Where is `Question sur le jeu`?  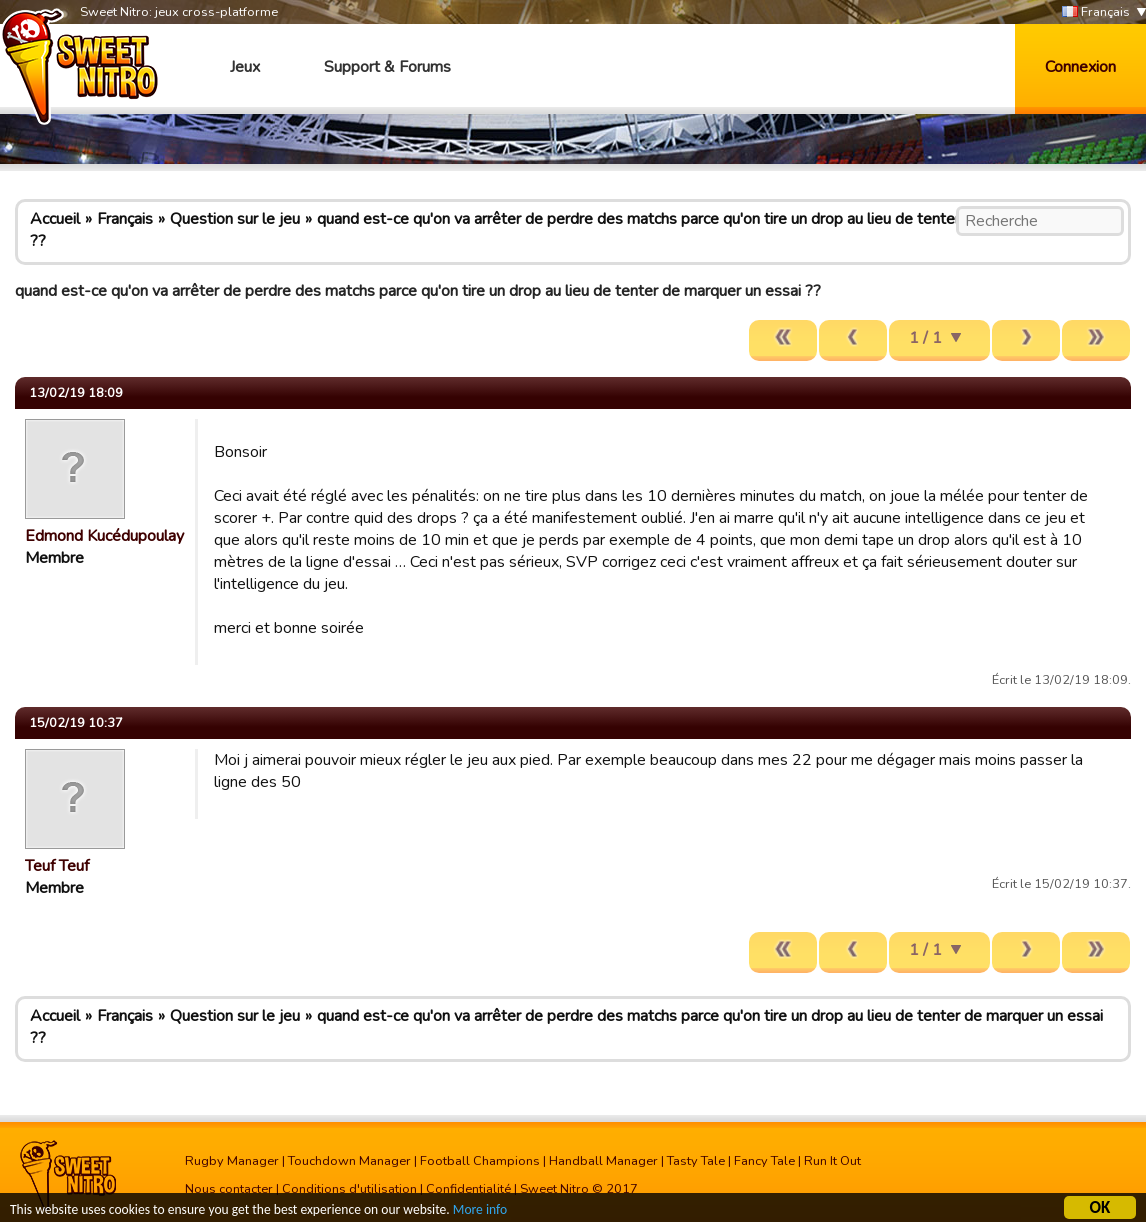 Question sur le jeu is located at coordinates (235, 219).